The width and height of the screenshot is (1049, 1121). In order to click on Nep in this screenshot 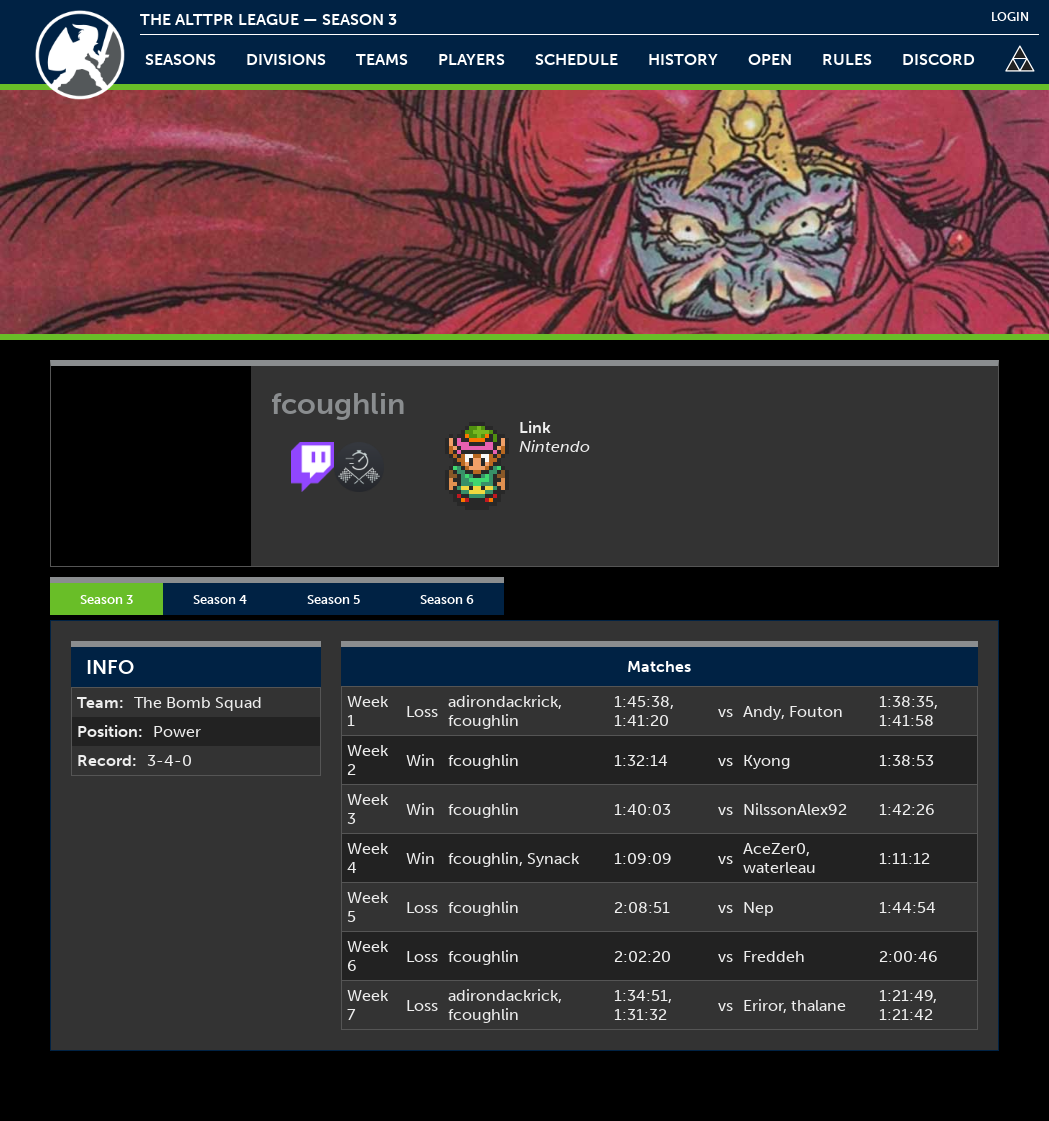, I will do `click(758, 907)`.